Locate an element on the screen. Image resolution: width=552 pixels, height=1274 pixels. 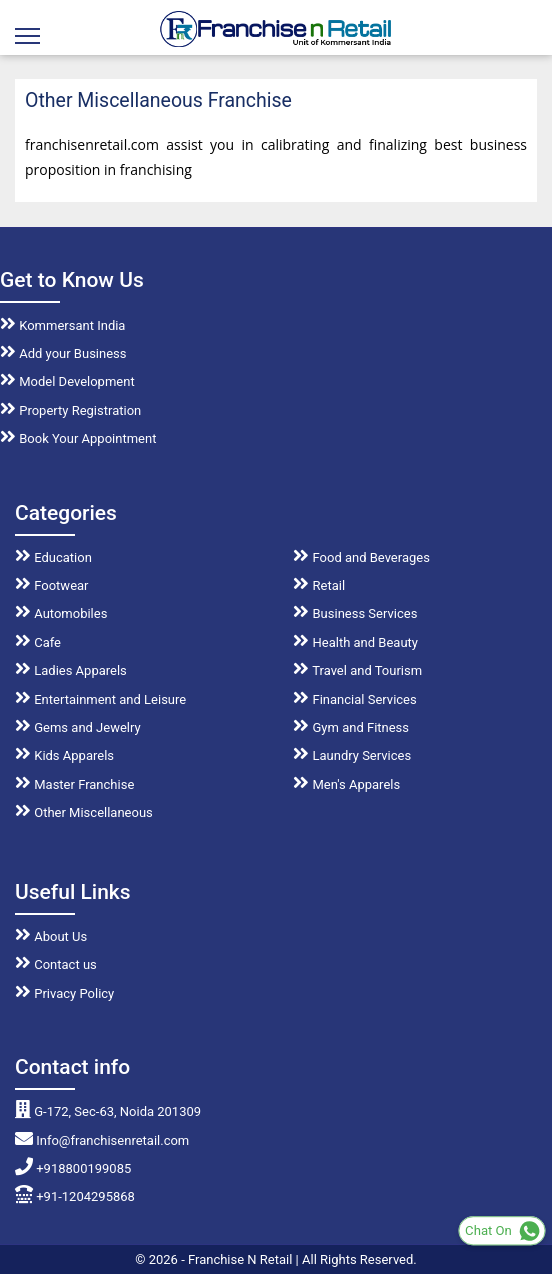
Model Development is located at coordinates (67, 381).